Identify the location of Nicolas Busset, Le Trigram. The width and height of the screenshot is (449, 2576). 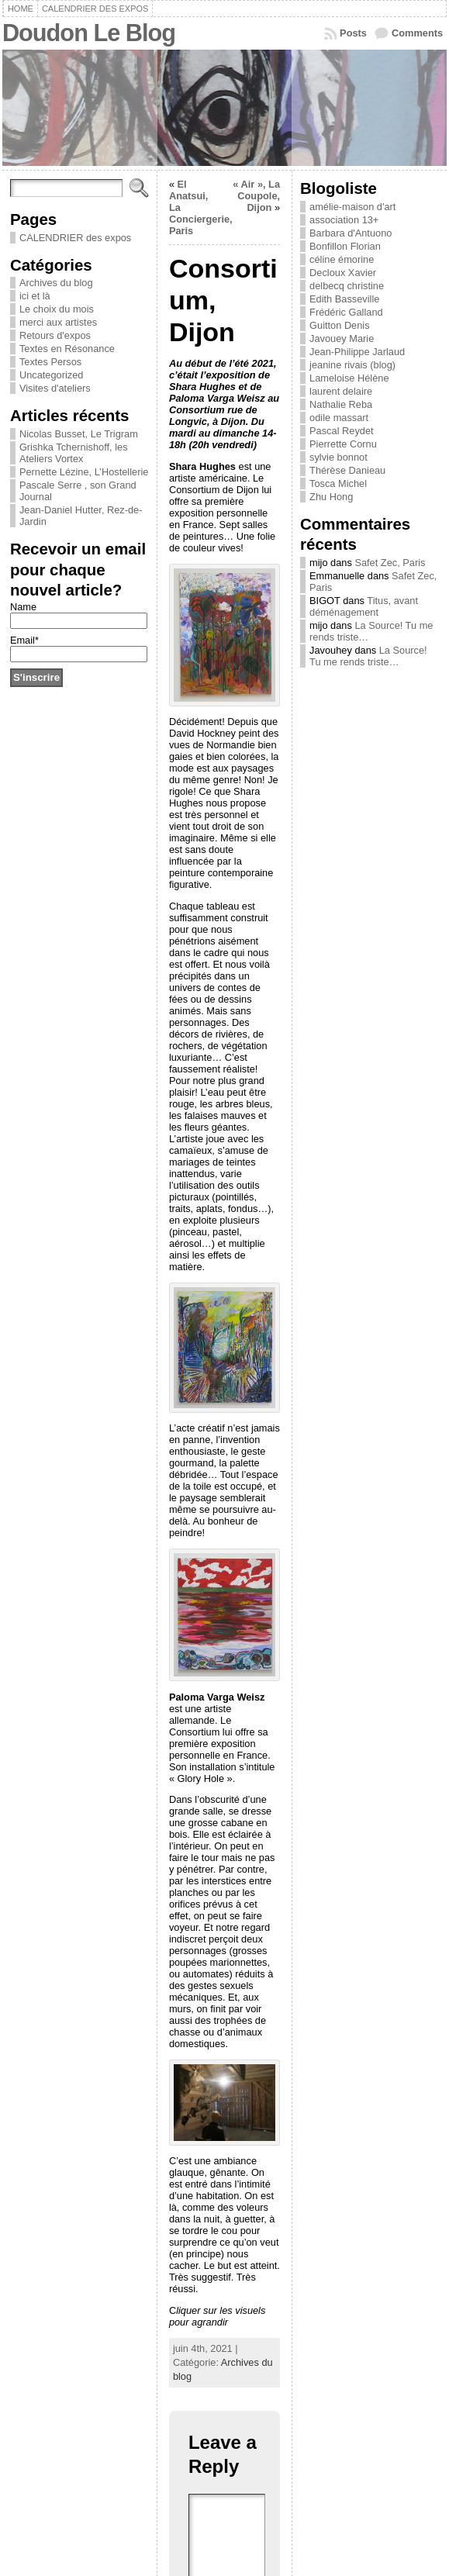
(78, 434).